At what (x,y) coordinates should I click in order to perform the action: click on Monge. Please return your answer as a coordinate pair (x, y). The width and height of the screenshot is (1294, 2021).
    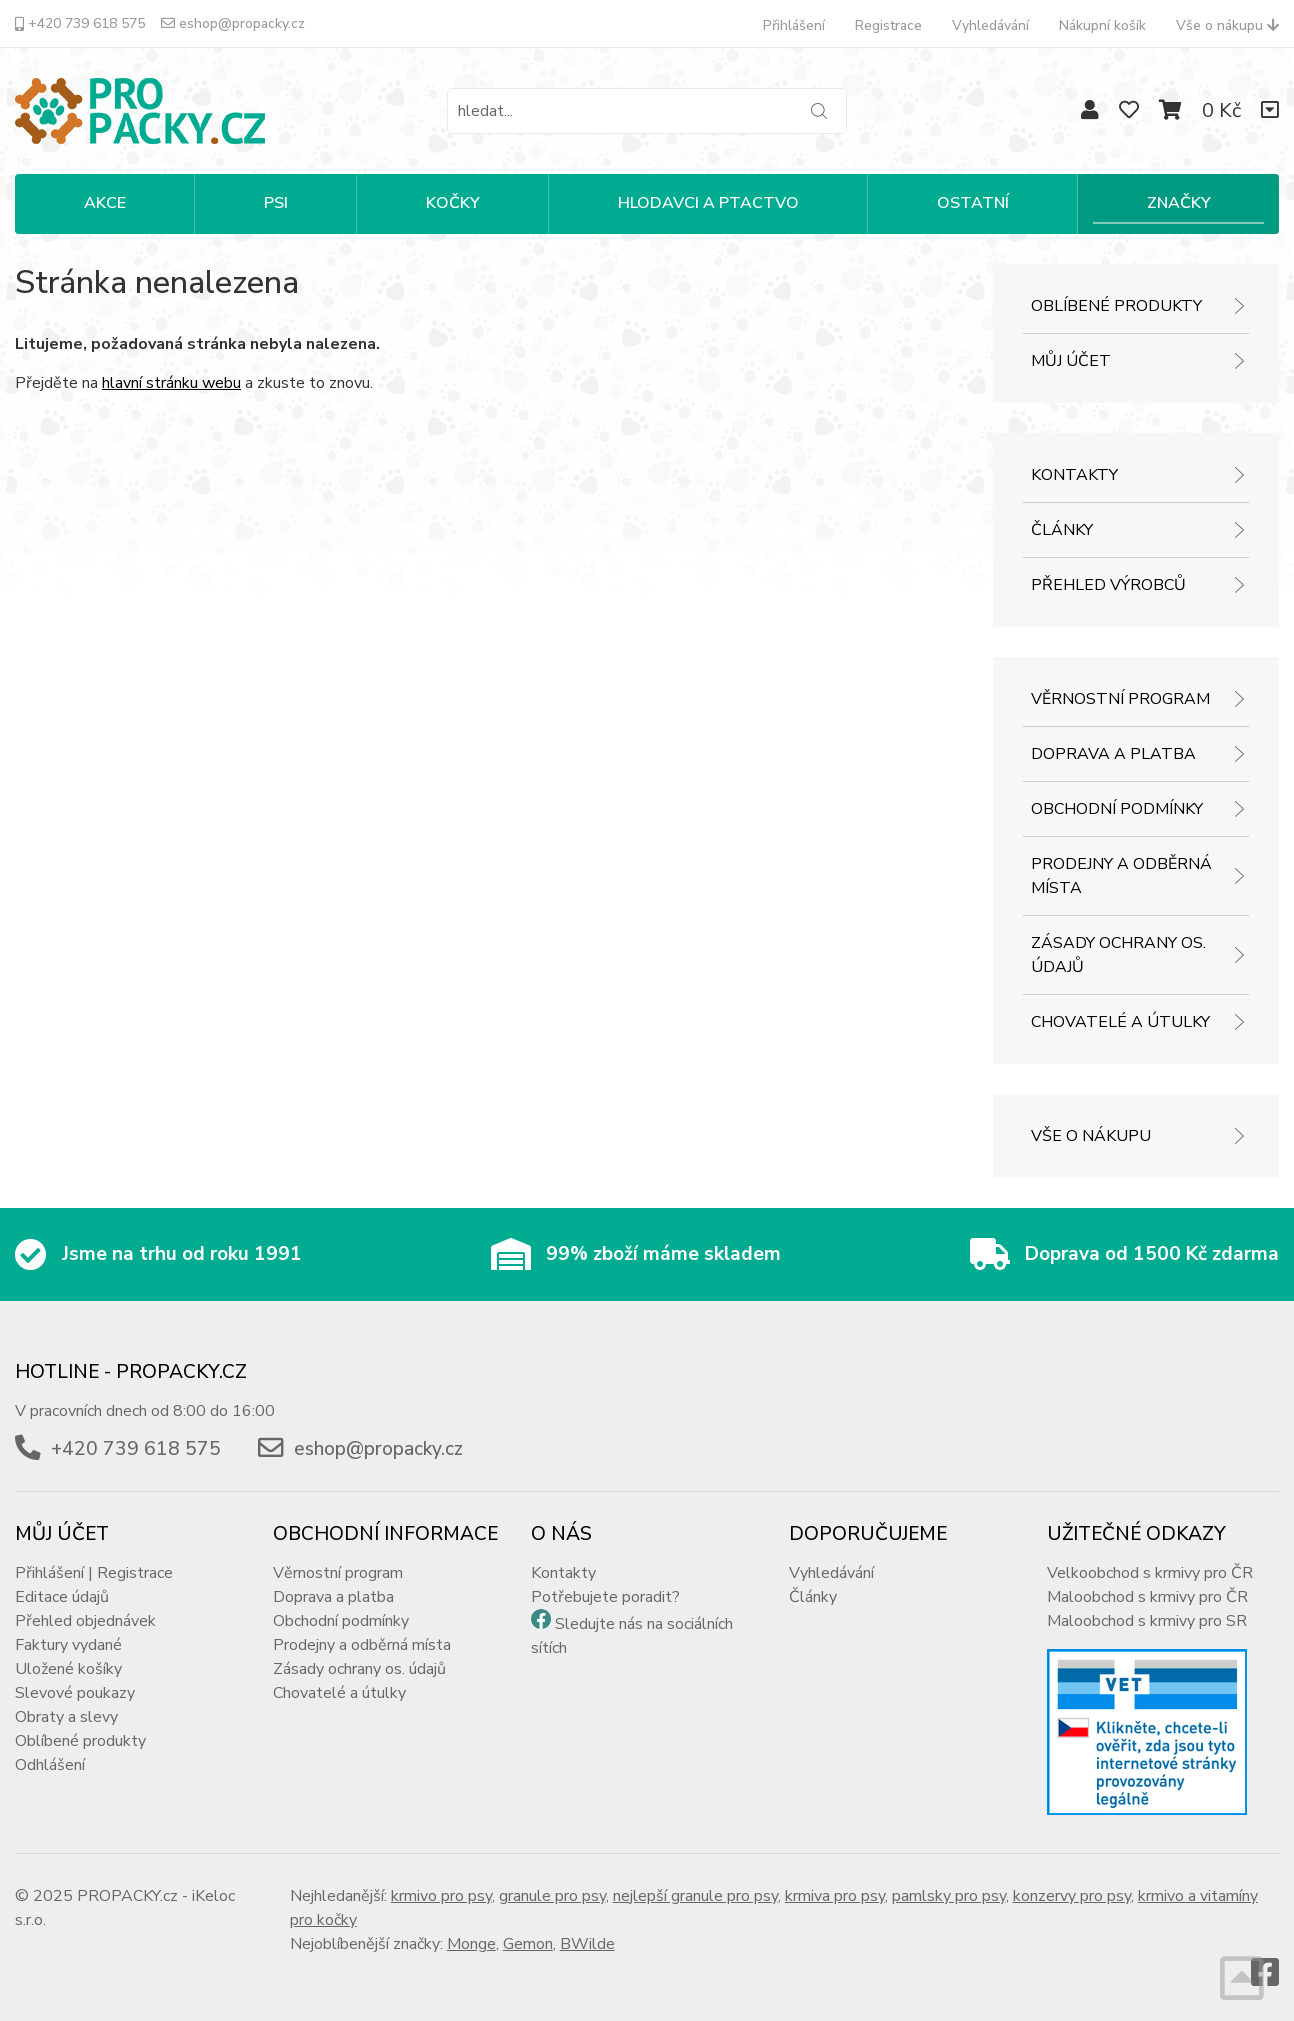
    Looking at the image, I should click on (471, 1944).